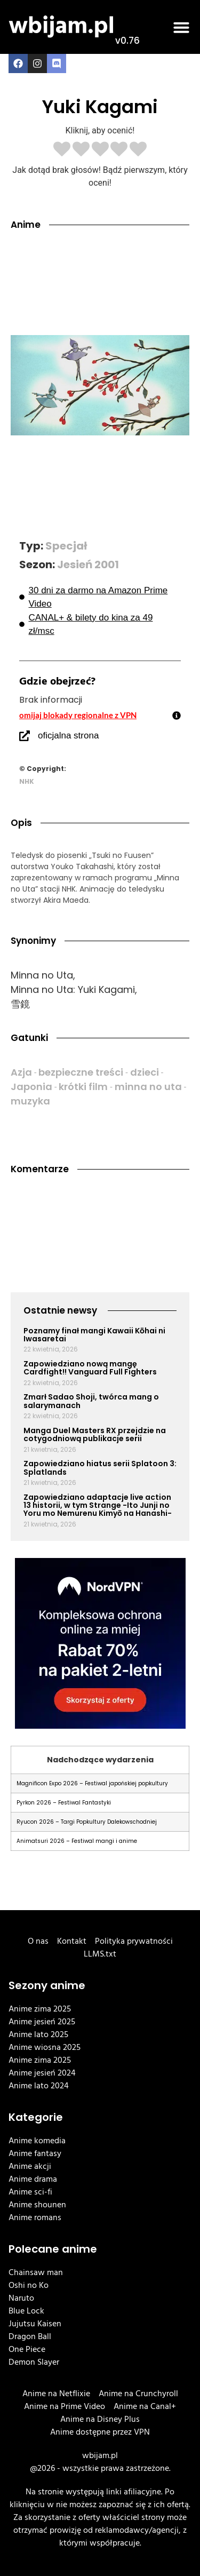  What do you see at coordinates (176, 715) in the screenshot?
I see `[omijaj blokady regionalne z VPN]` at bounding box center [176, 715].